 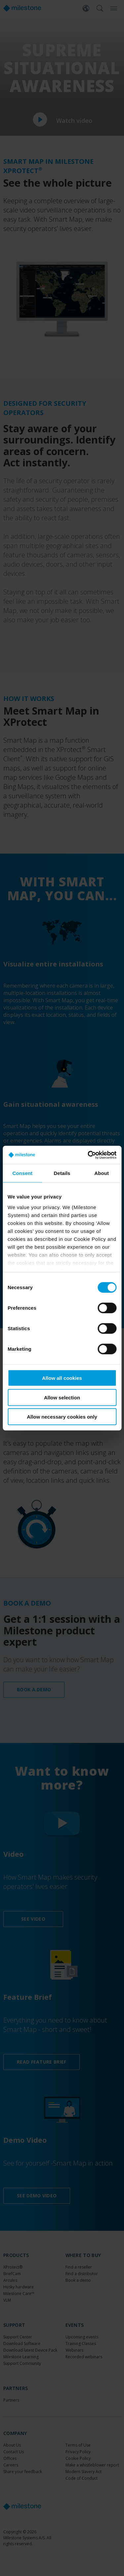 What do you see at coordinates (88, 1154) in the screenshot?
I see `[Cookiebot by Usercentrics - opens in a new window]` at bounding box center [88, 1154].